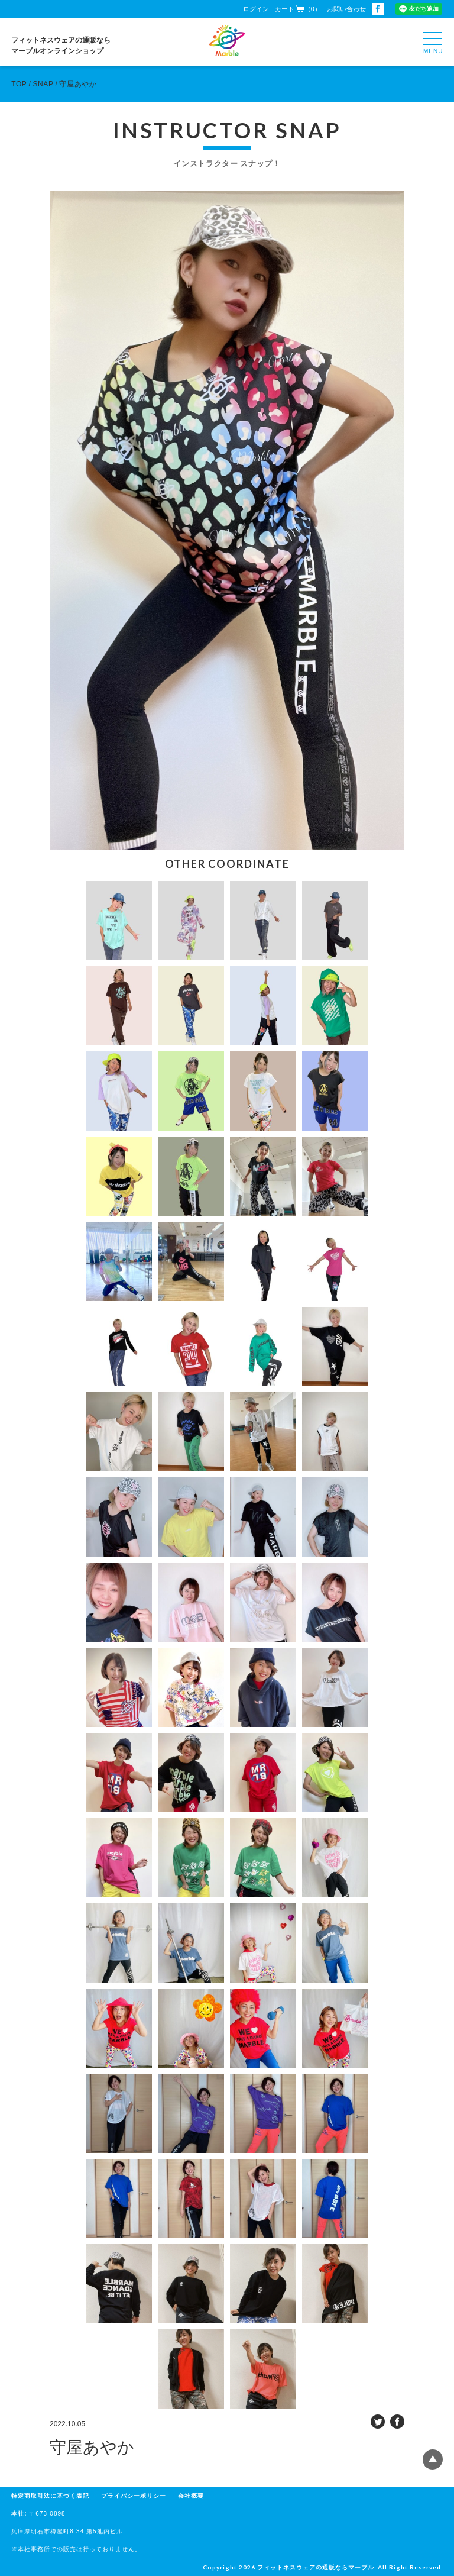 The width and height of the screenshot is (454, 2576). I want to click on カート（0）, so click(298, 8).